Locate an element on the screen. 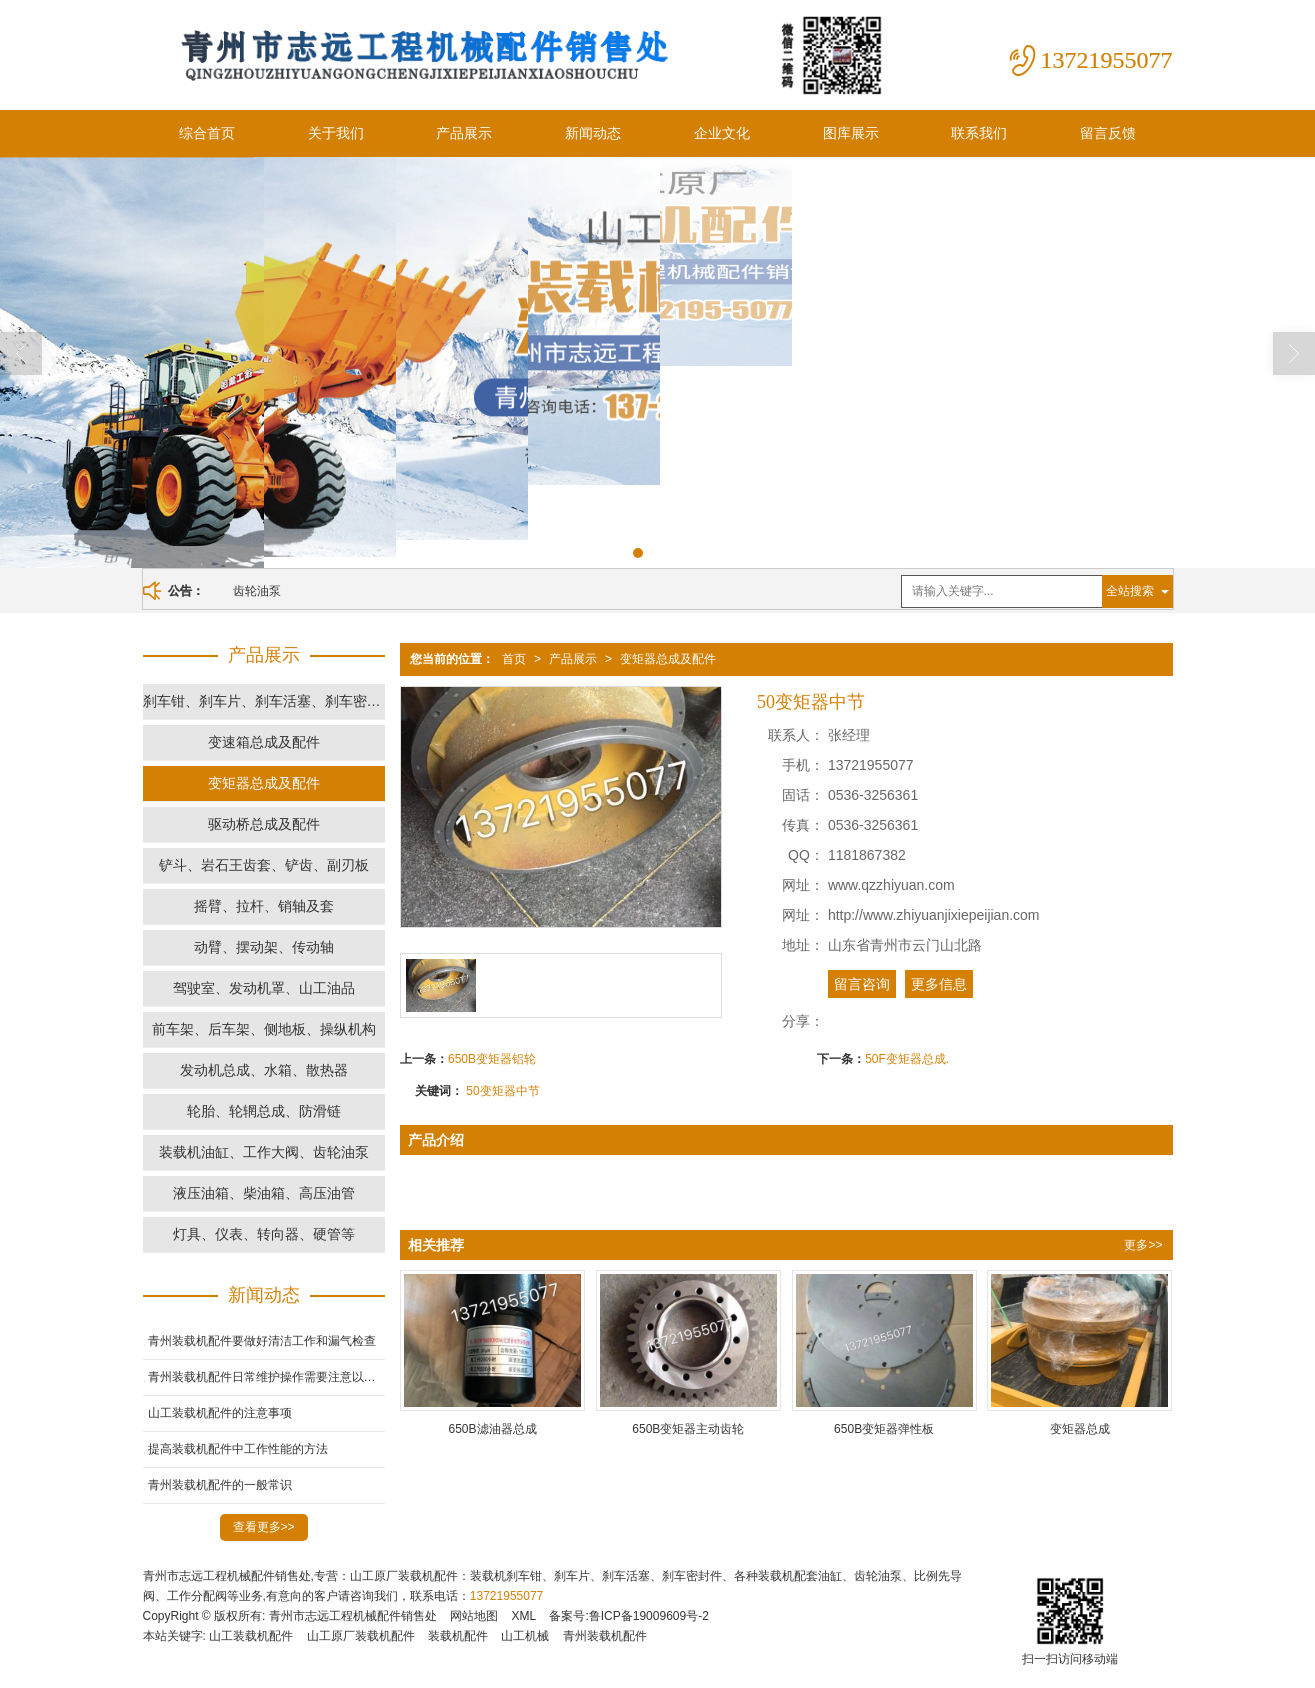  更多>> is located at coordinates (1143, 1245).